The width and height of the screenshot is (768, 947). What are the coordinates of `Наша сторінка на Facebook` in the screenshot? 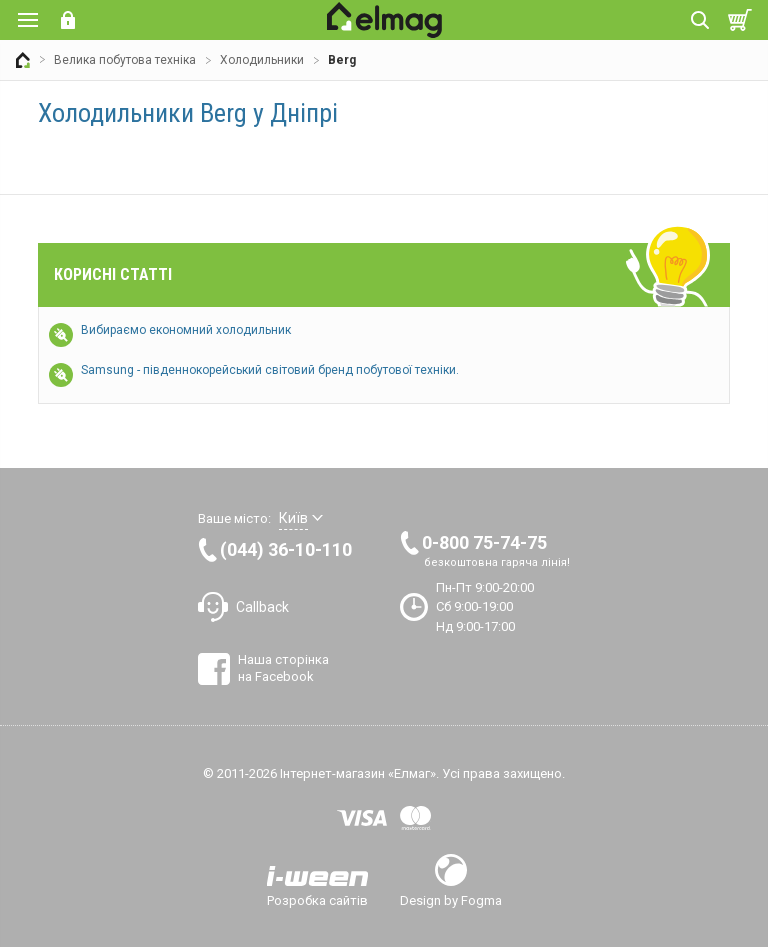 It's located at (283, 667).